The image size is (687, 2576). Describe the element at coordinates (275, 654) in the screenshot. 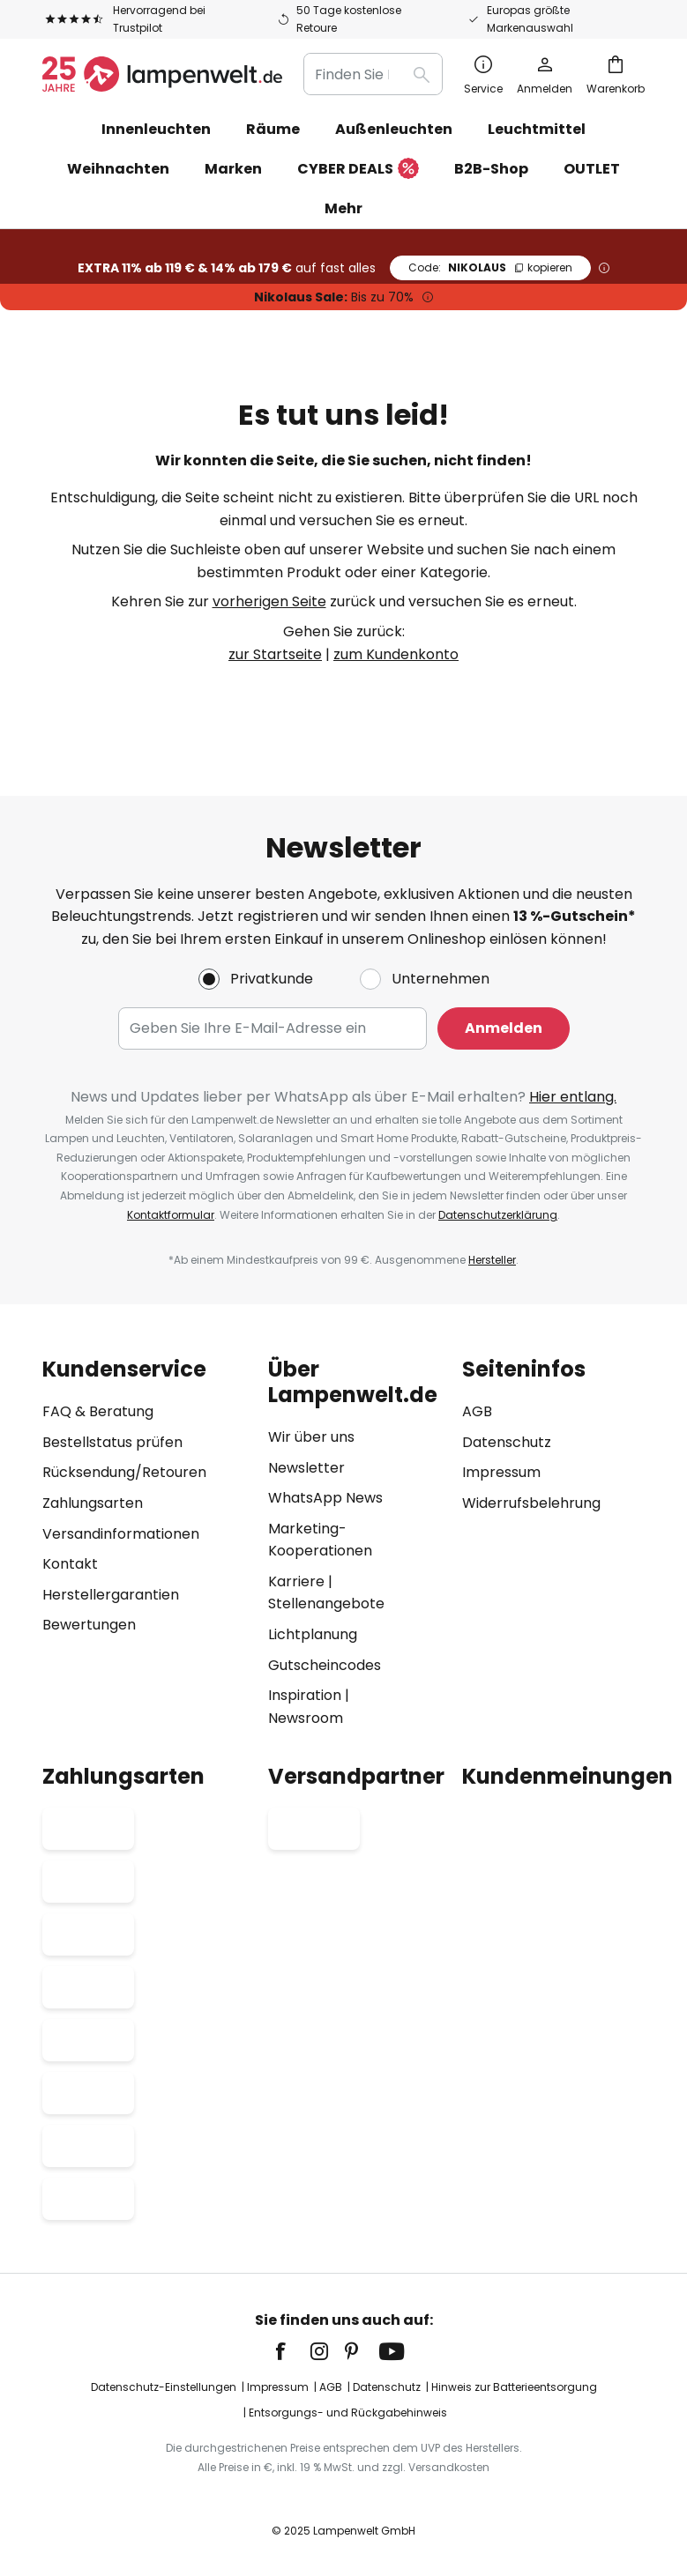

I see `zur Startseite` at that location.